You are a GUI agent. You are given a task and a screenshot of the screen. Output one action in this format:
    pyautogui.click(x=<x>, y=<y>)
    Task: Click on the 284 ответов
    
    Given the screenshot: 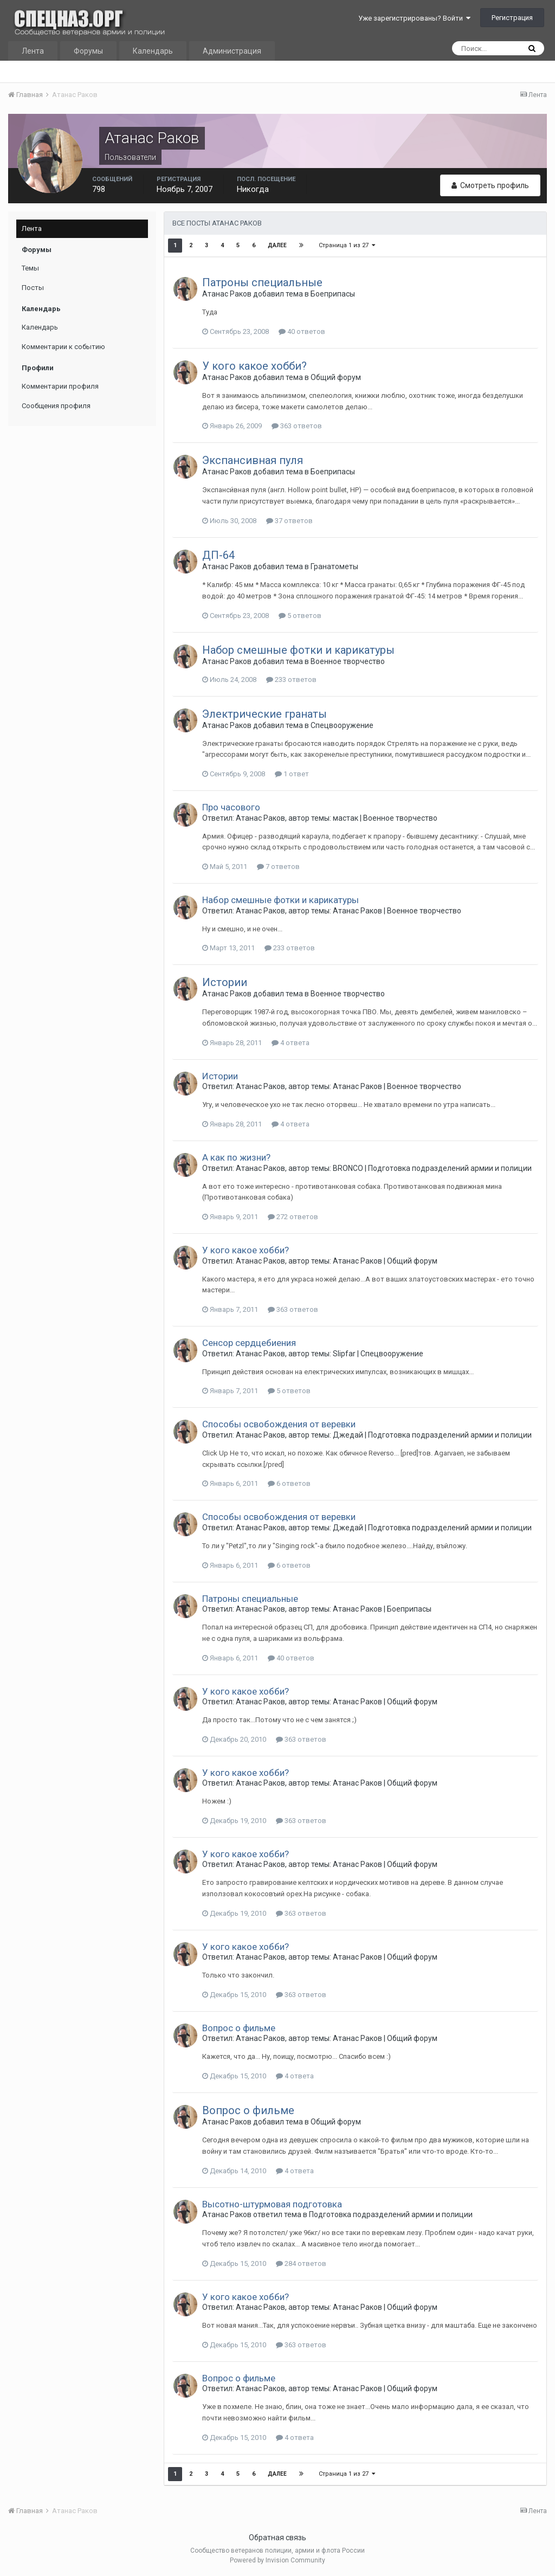 What is the action you would take?
    pyautogui.click(x=301, y=2263)
    